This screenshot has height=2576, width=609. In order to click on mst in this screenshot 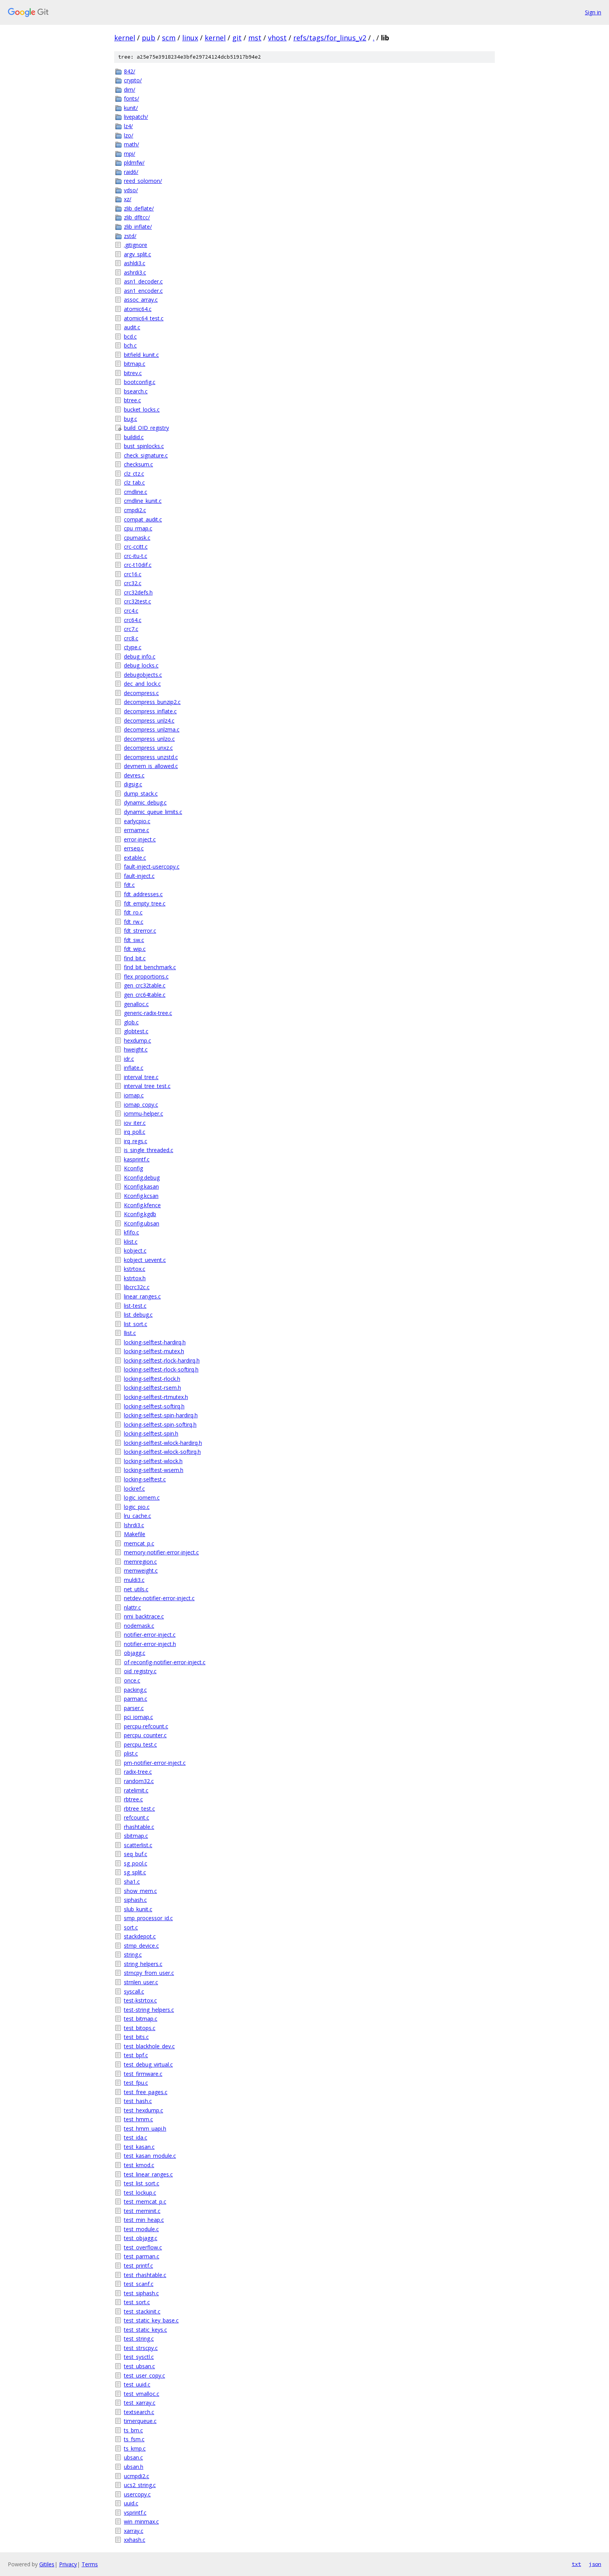, I will do `click(254, 37)`.